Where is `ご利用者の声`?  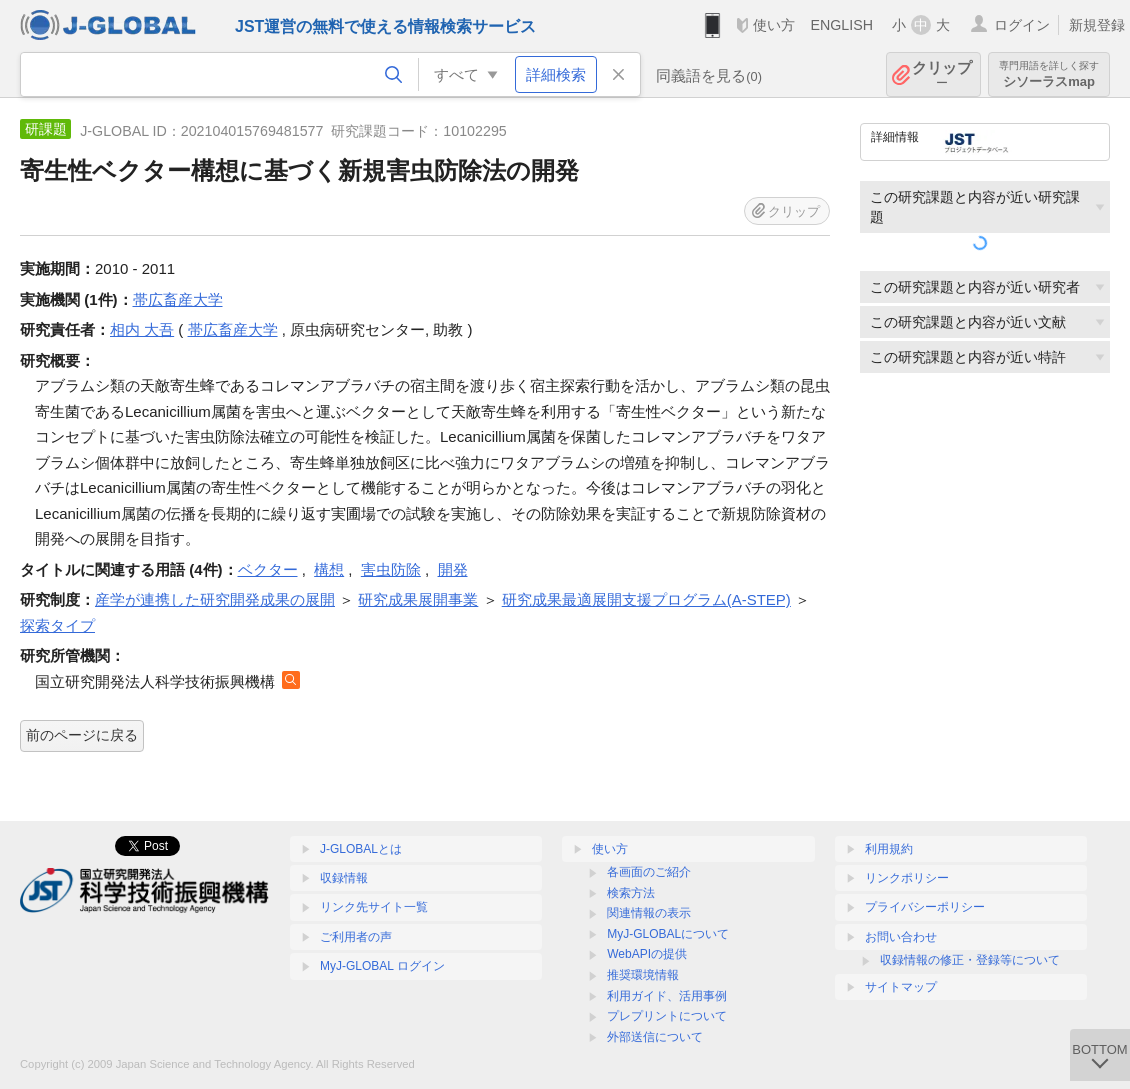 ご利用者の声 is located at coordinates (356, 937).